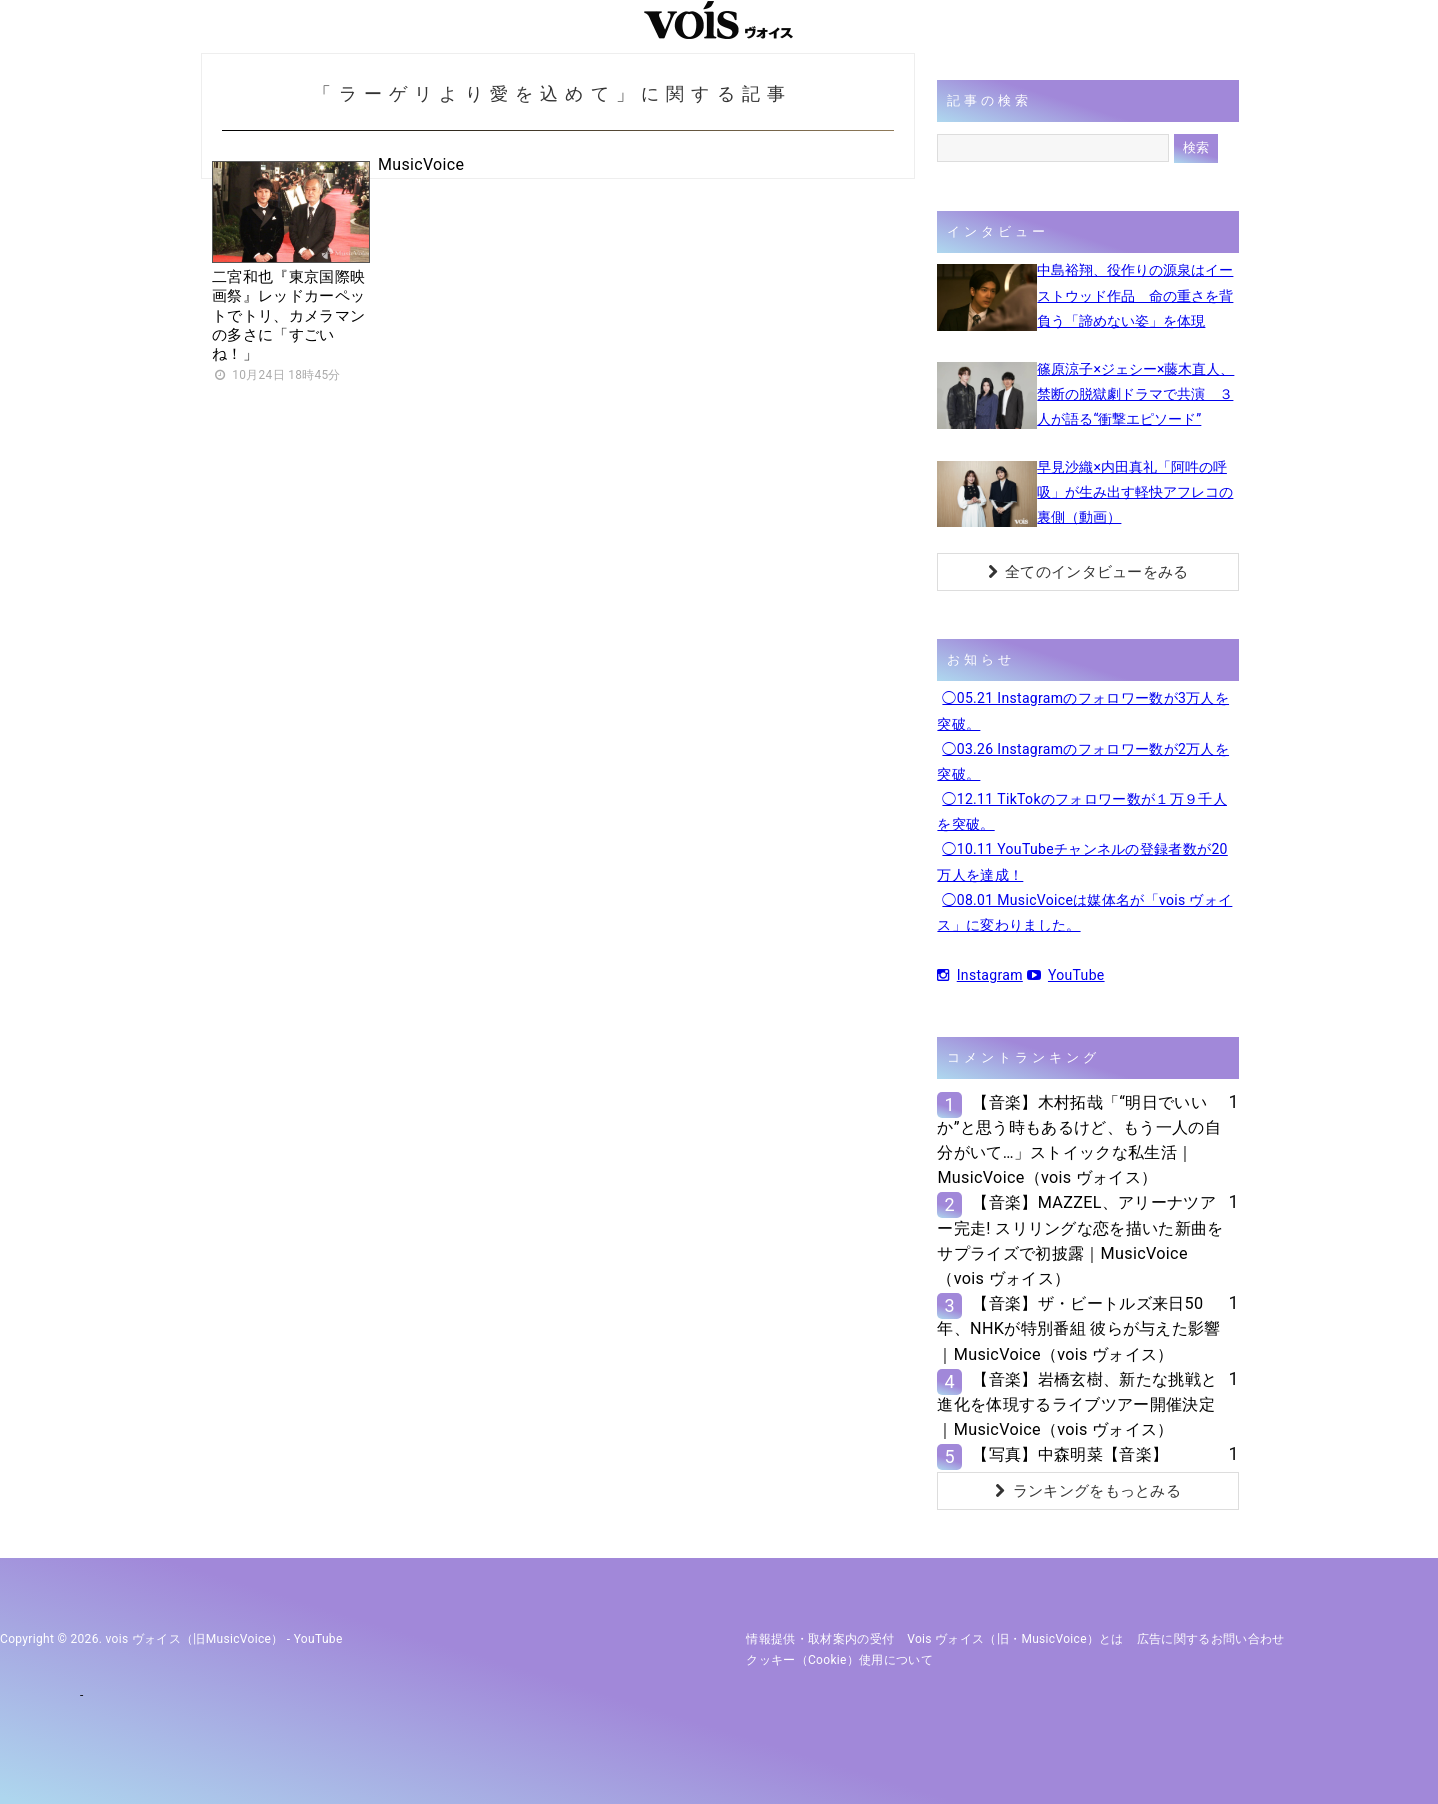 The width and height of the screenshot is (1438, 1804). I want to click on ◯12.11 TikTokのフォロワー数が１万９千人を突破。, so click(1082, 811).